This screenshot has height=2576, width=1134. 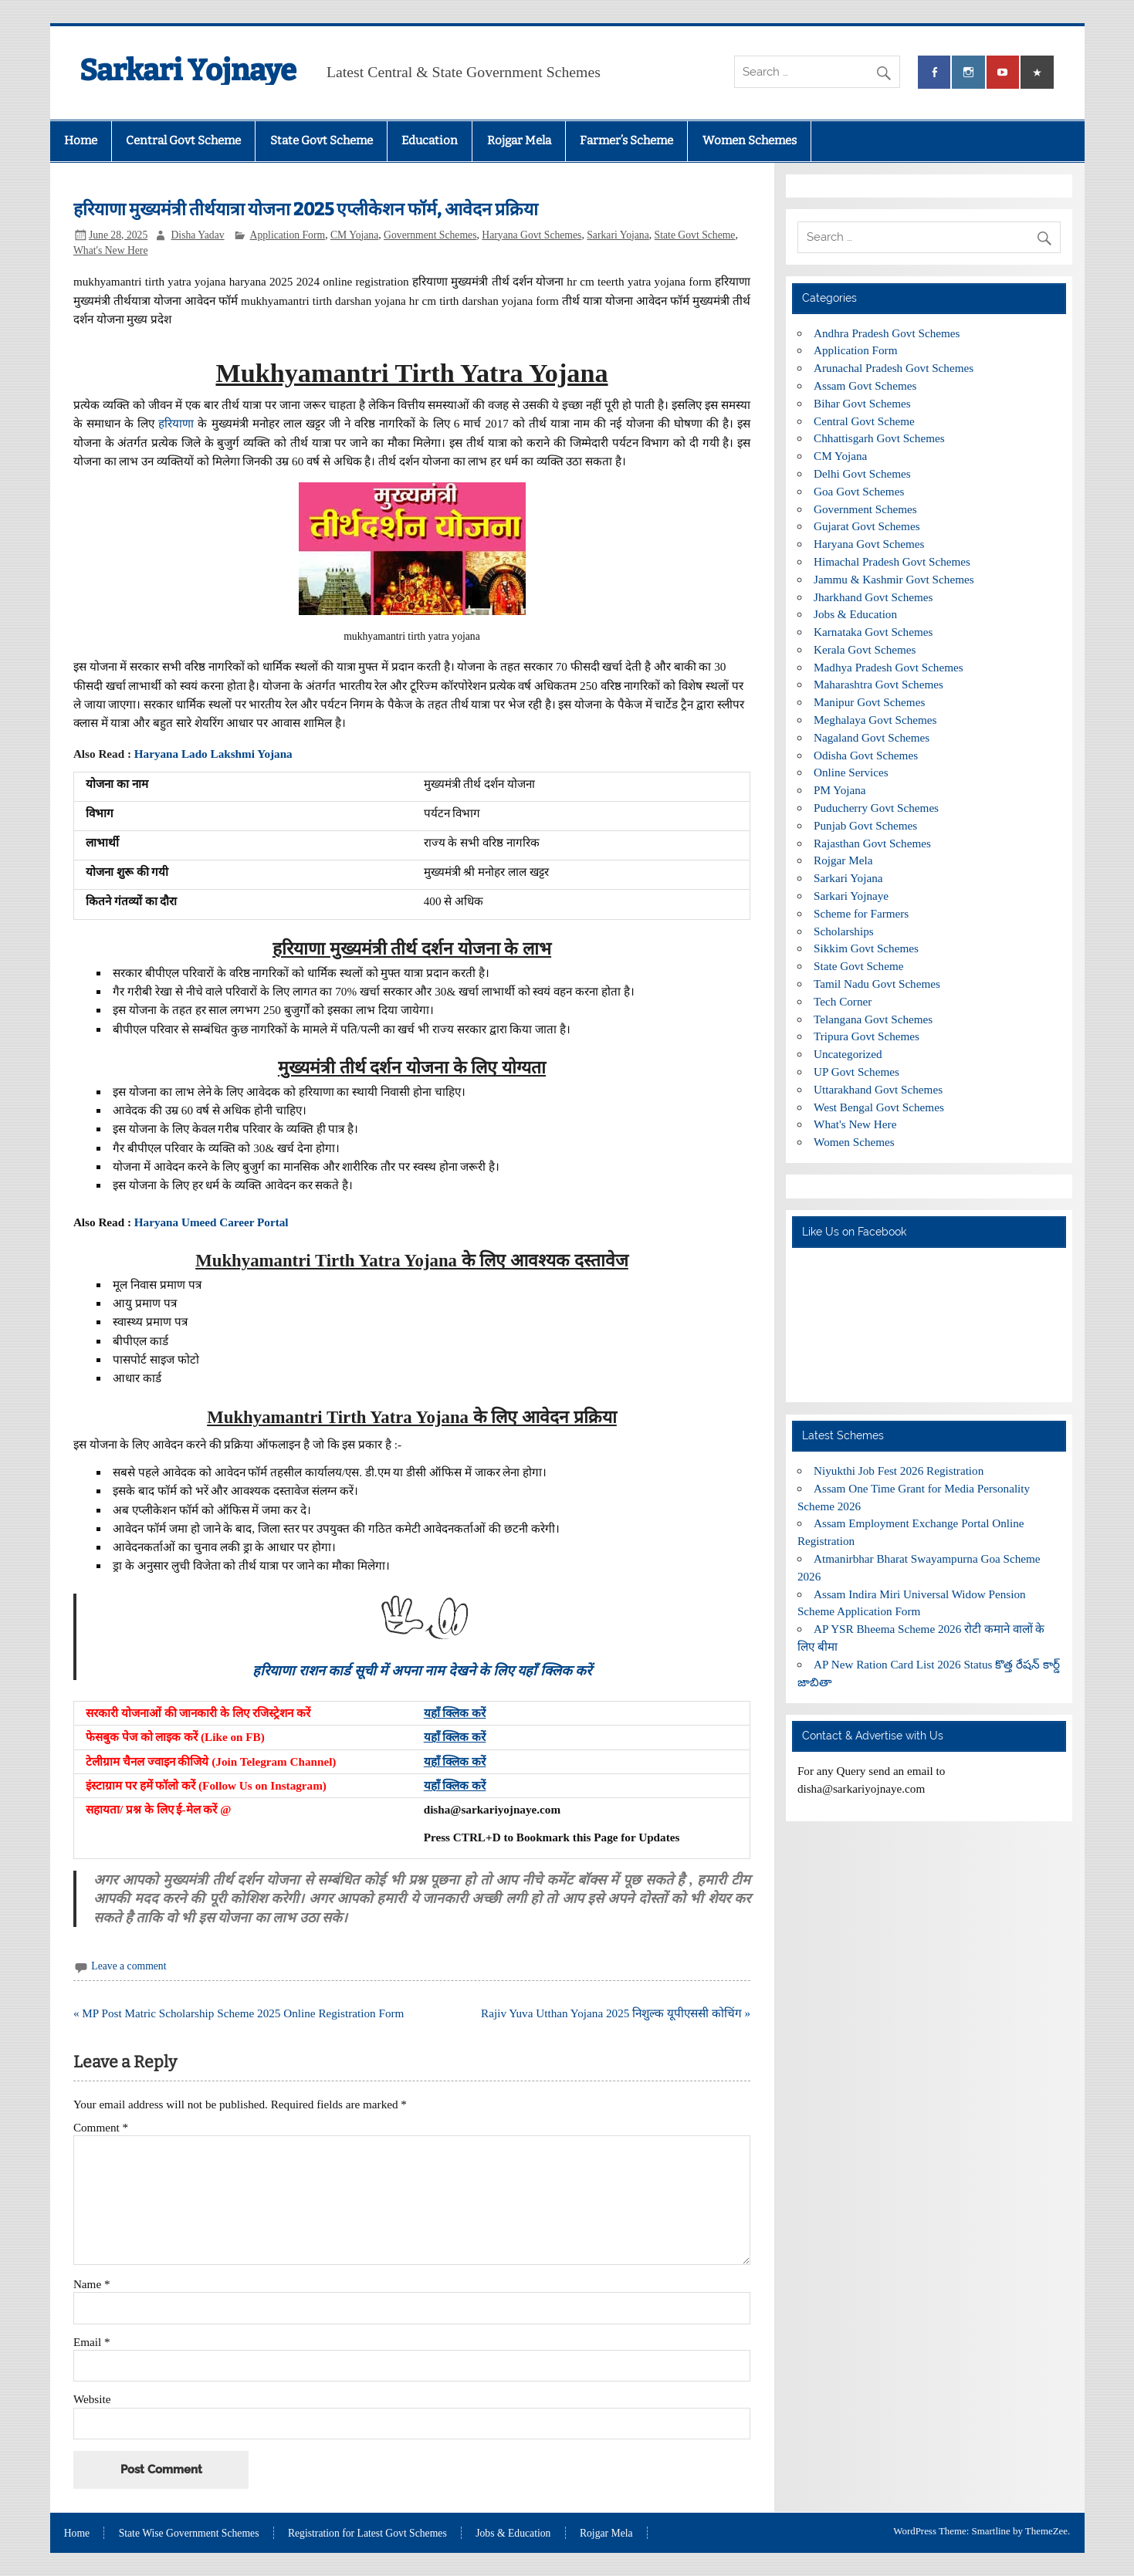 What do you see at coordinates (110, 250) in the screenshot?
I see `What's New Here` at bounding box center [110, 250].